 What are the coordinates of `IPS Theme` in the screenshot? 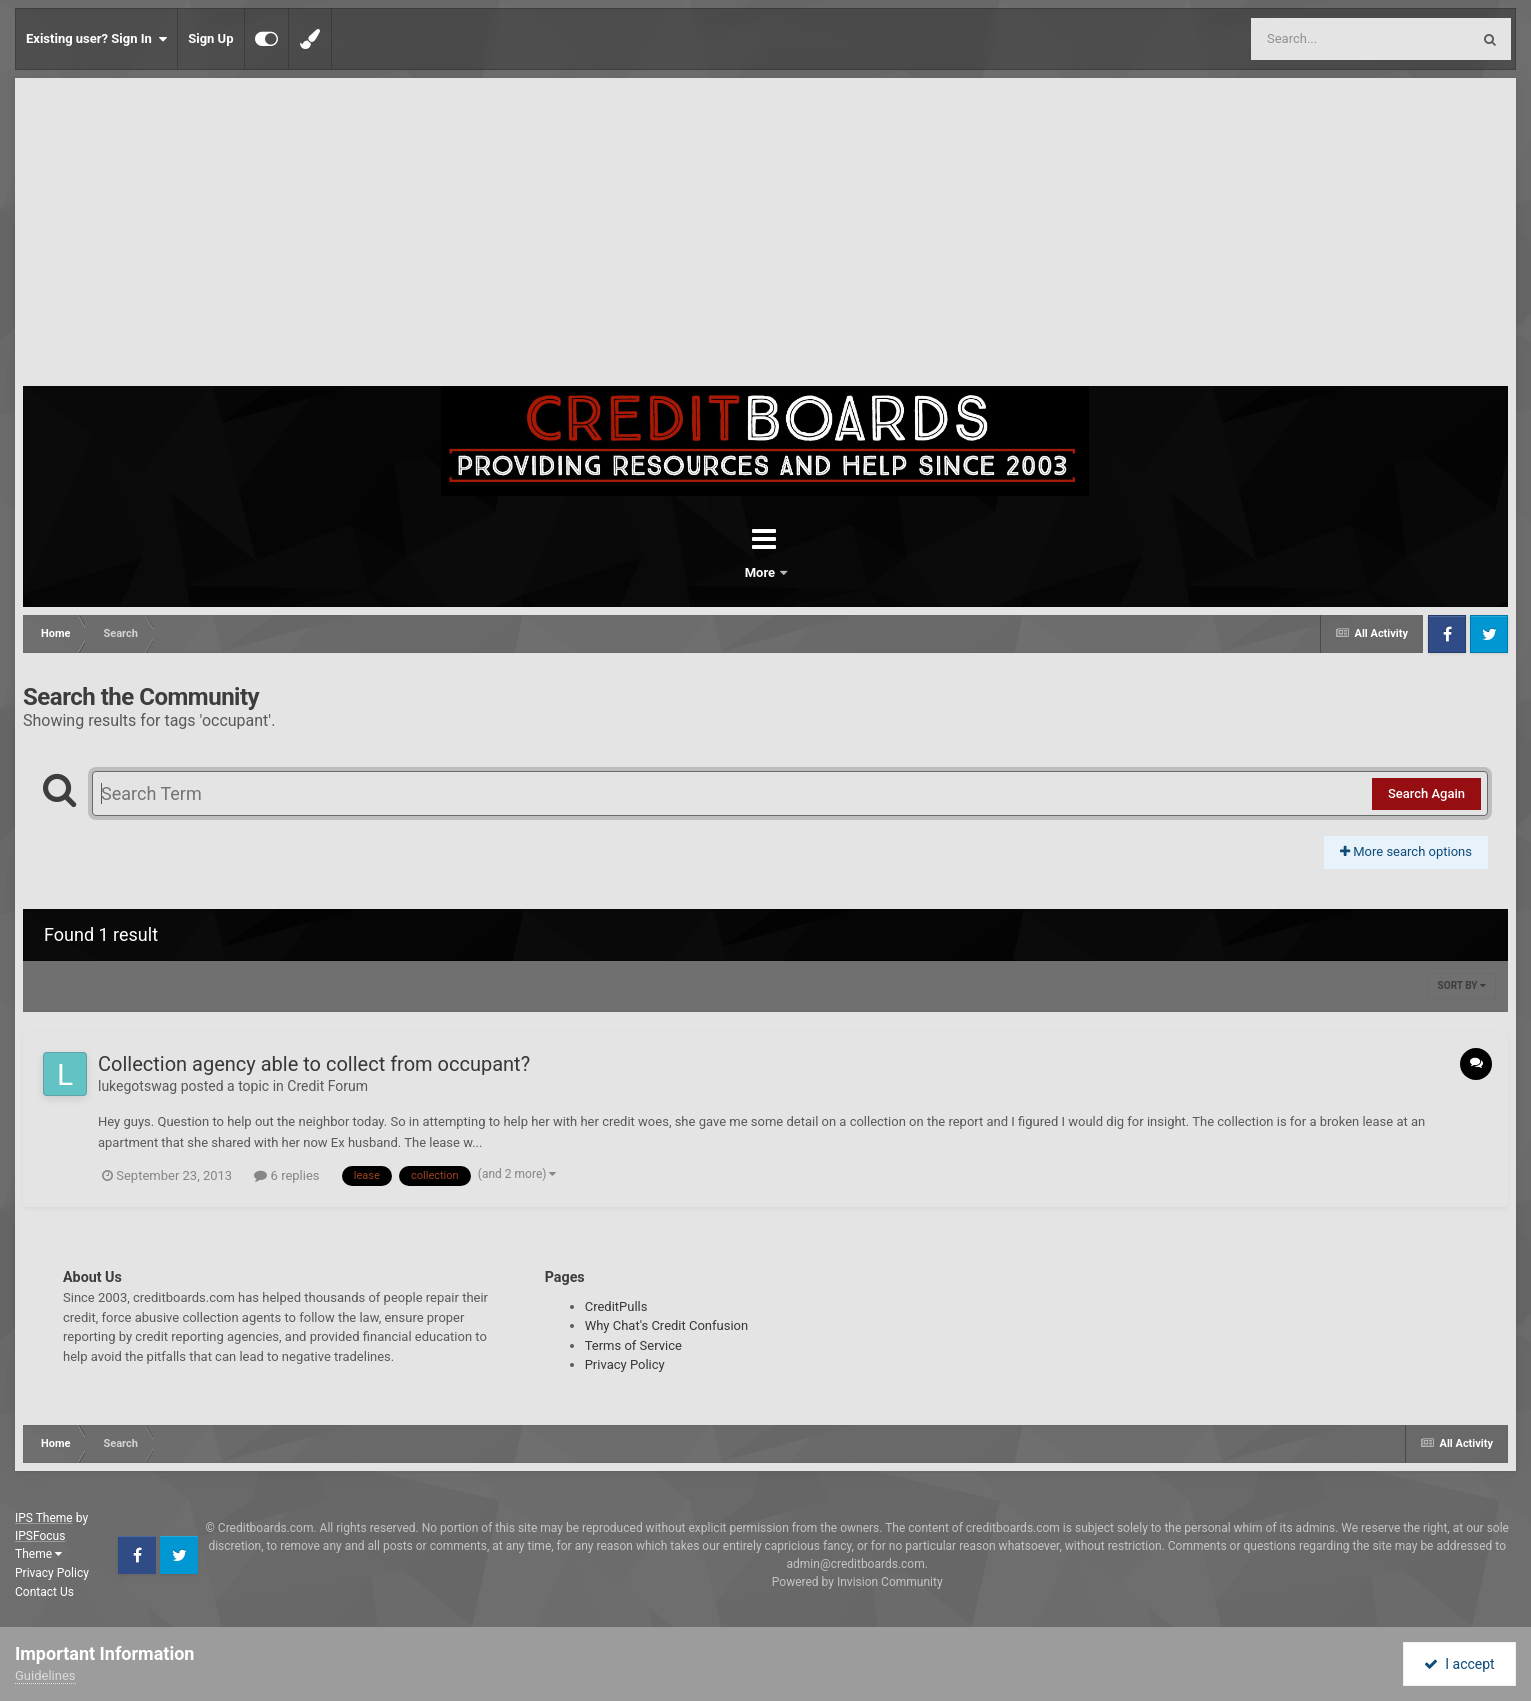 It's located at (44, 1518).